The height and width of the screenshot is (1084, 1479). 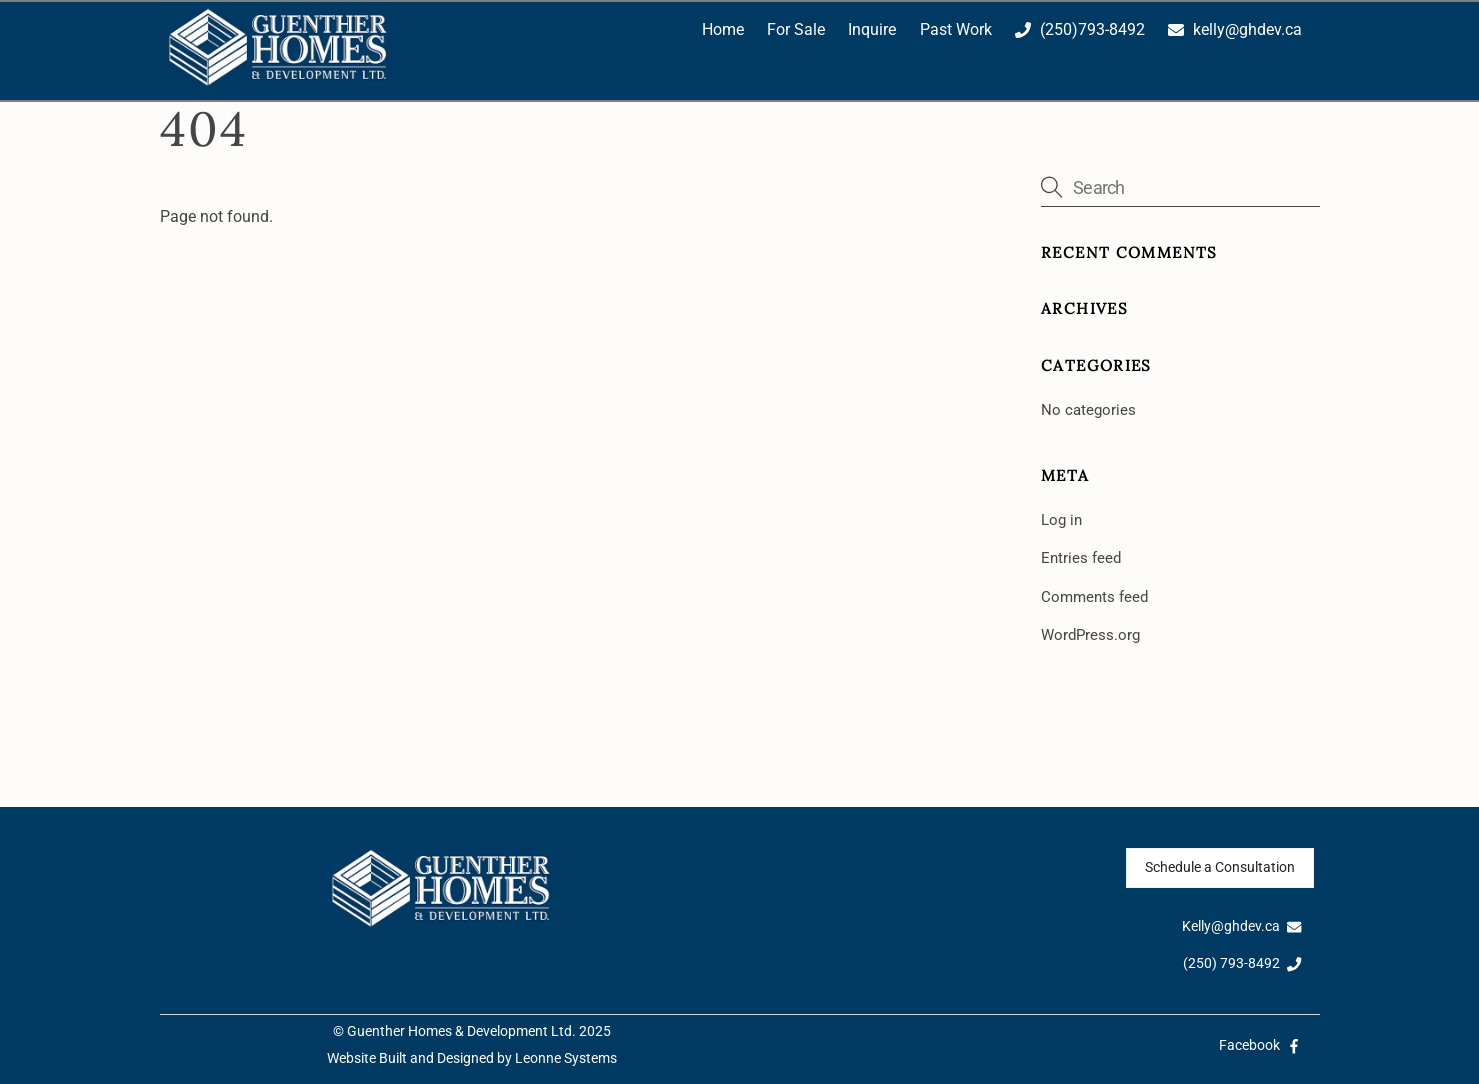 I want to click on For Sale, so click(x=796, y=29).